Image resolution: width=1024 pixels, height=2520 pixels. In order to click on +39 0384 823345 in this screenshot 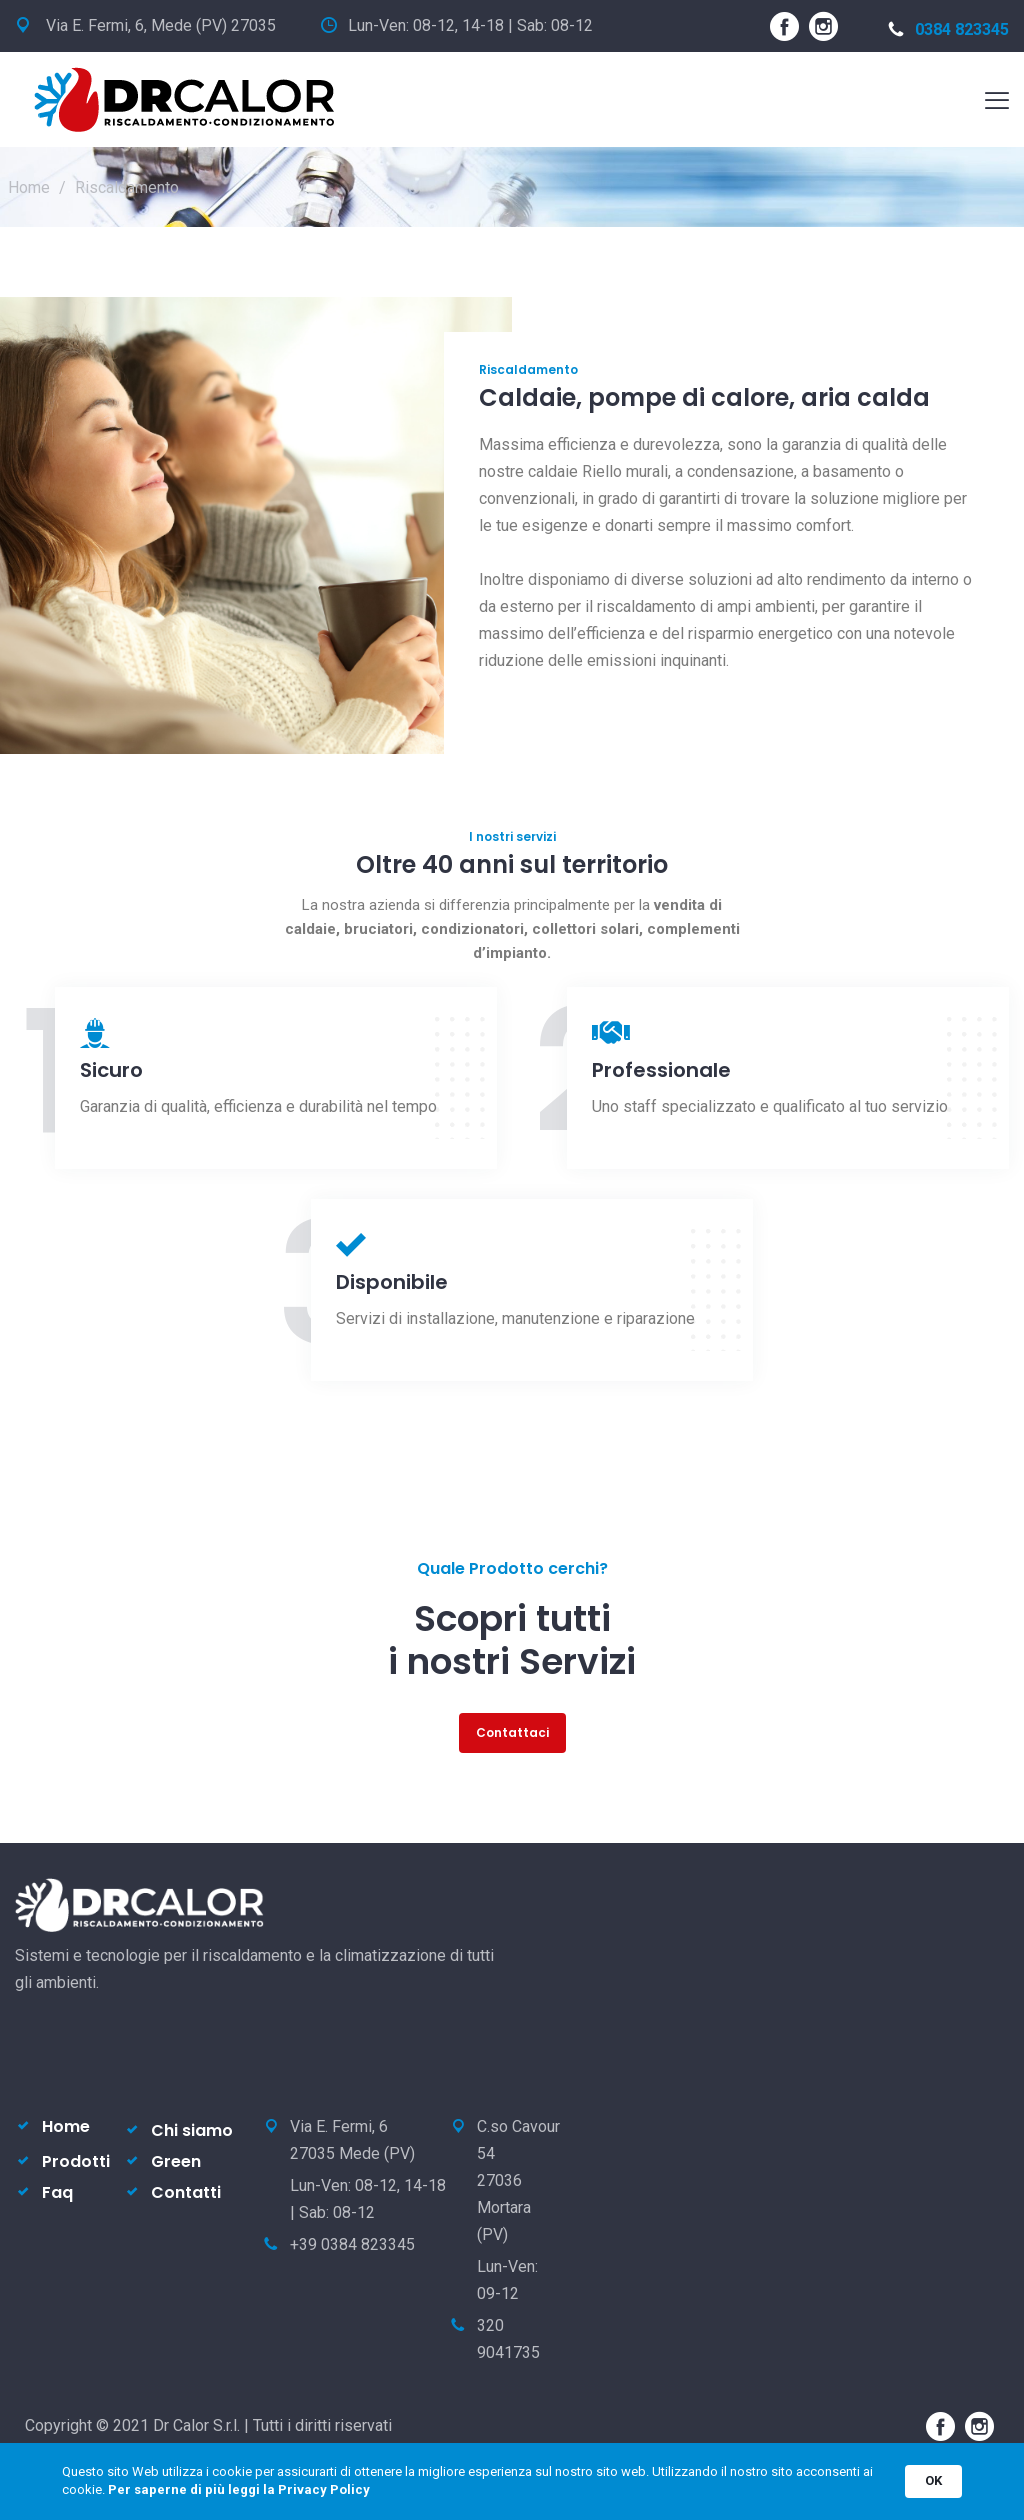, I will do `click(352, 2244)`.